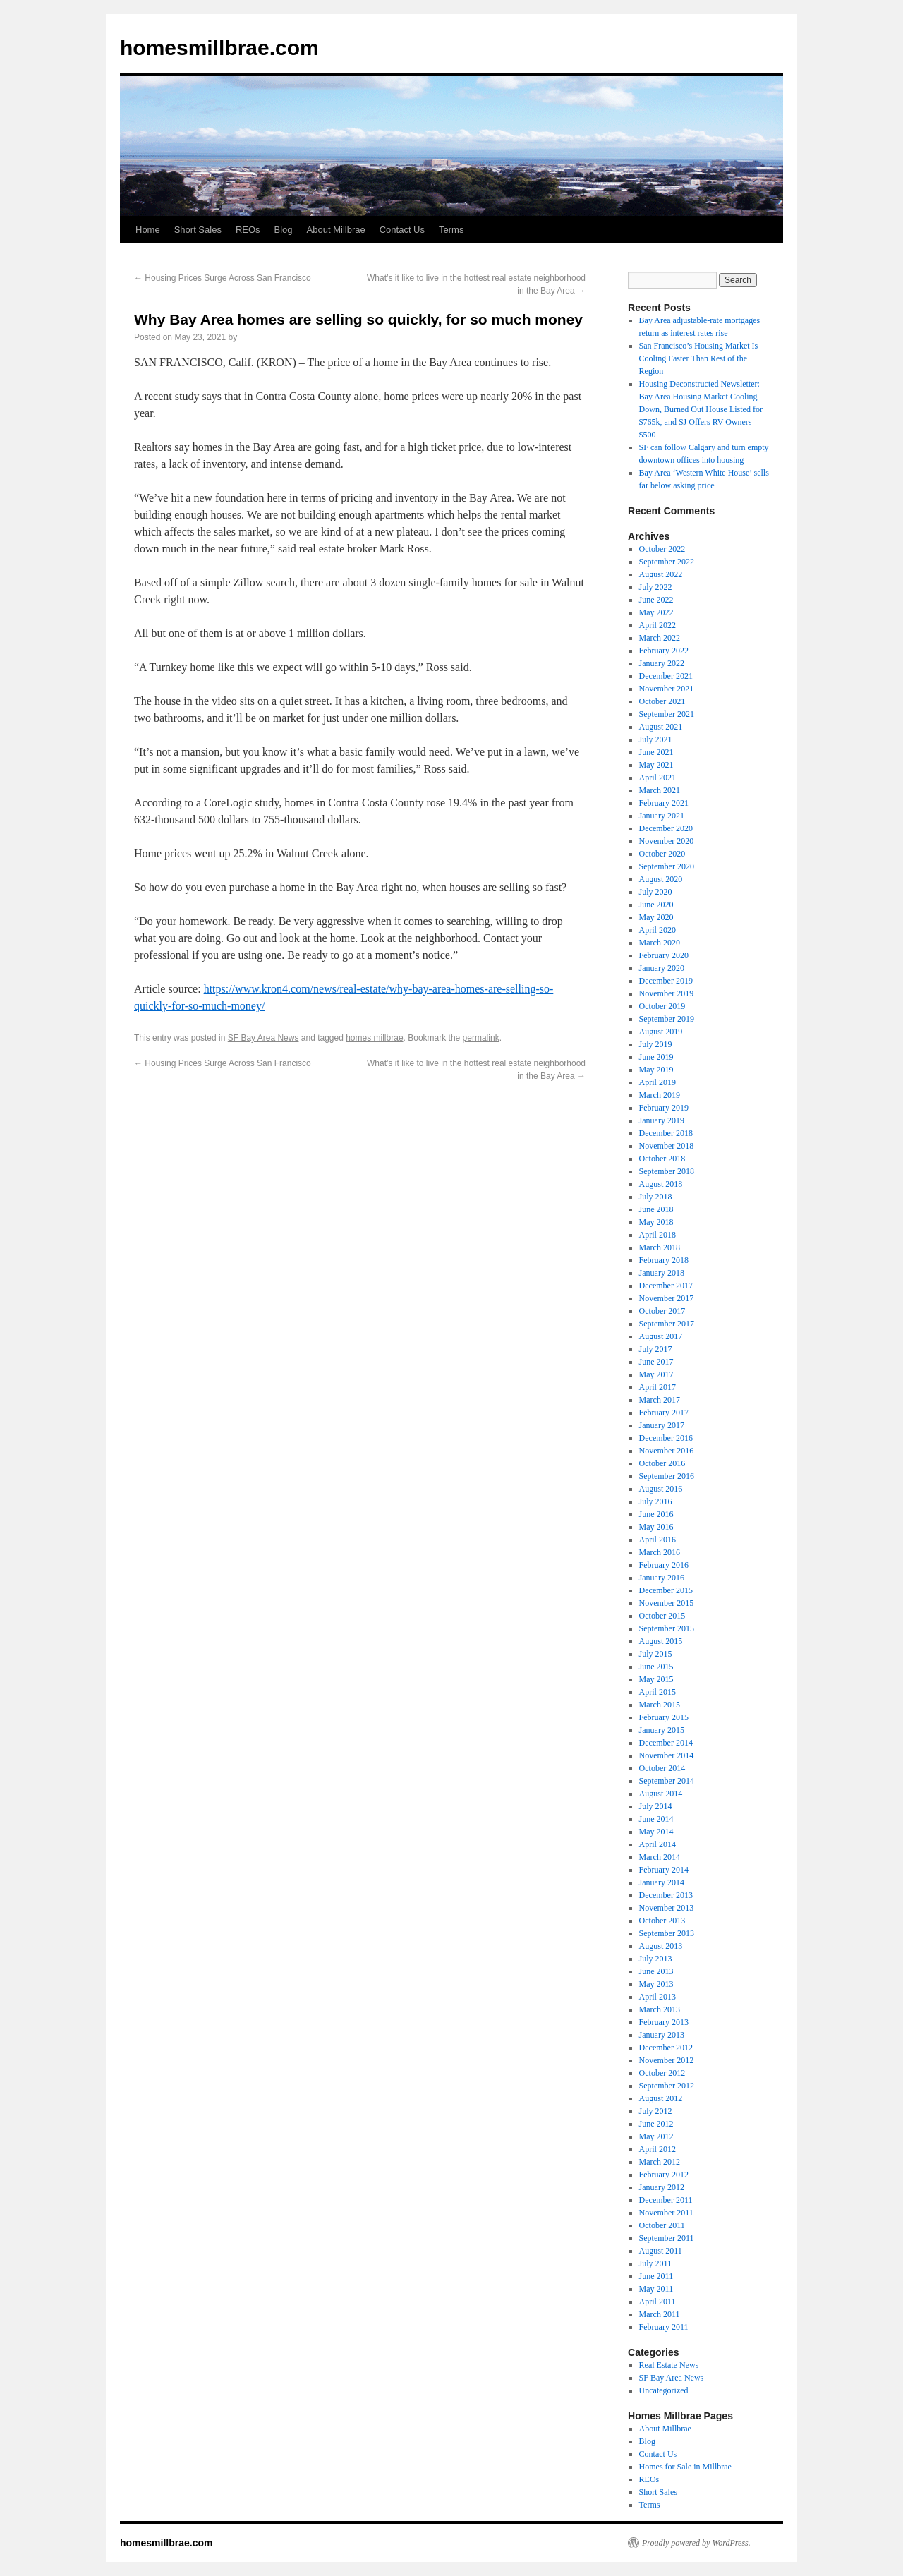 Image resolution: width=903 pixels, height=2576 pixels. What do you see at coordinates (656, 2124) in the screenshot?
I see `June 2012` at bounding box center [656, 2124].